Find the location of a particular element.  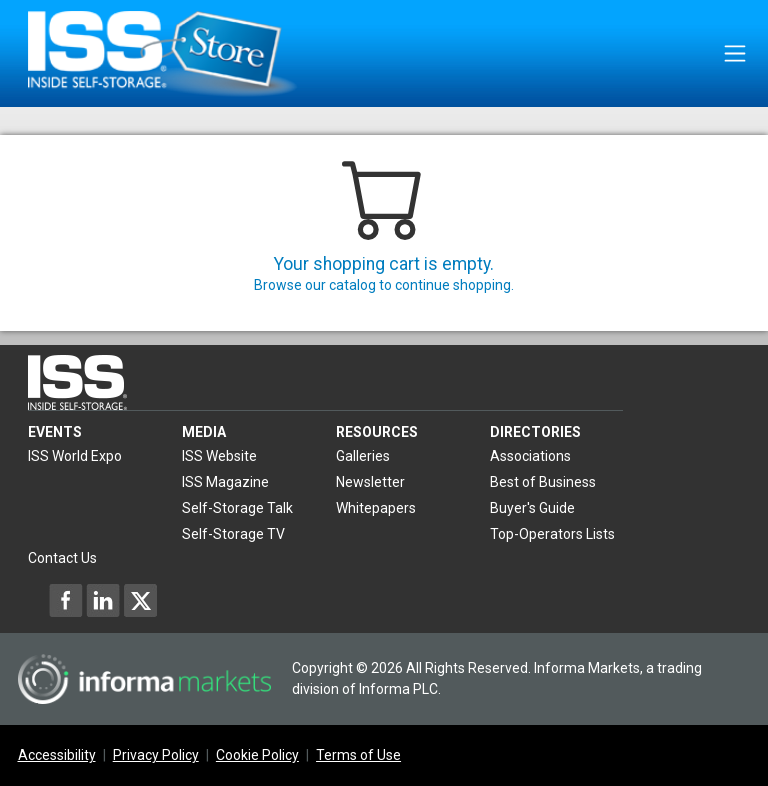

[Inside Self-Storage Facebook] is located at coordinates (66, 600).